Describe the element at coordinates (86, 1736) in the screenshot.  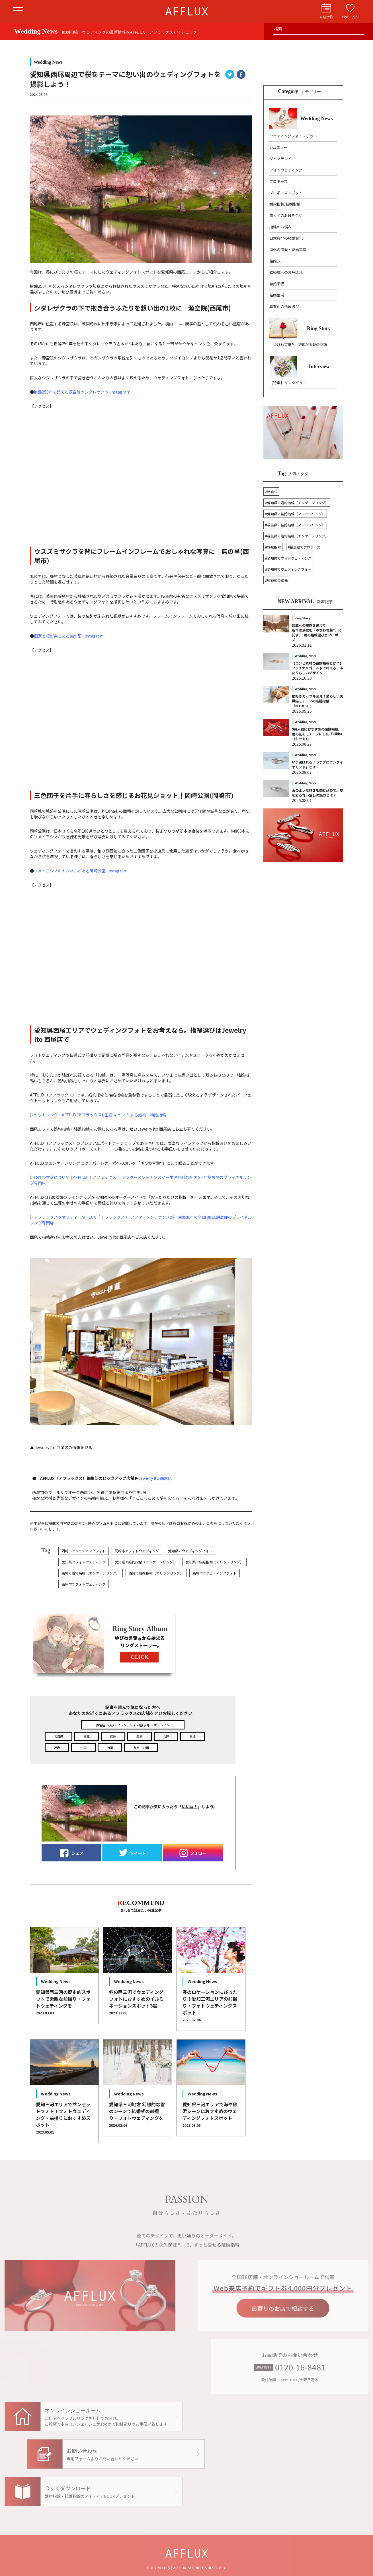
I see `東北` at that location.